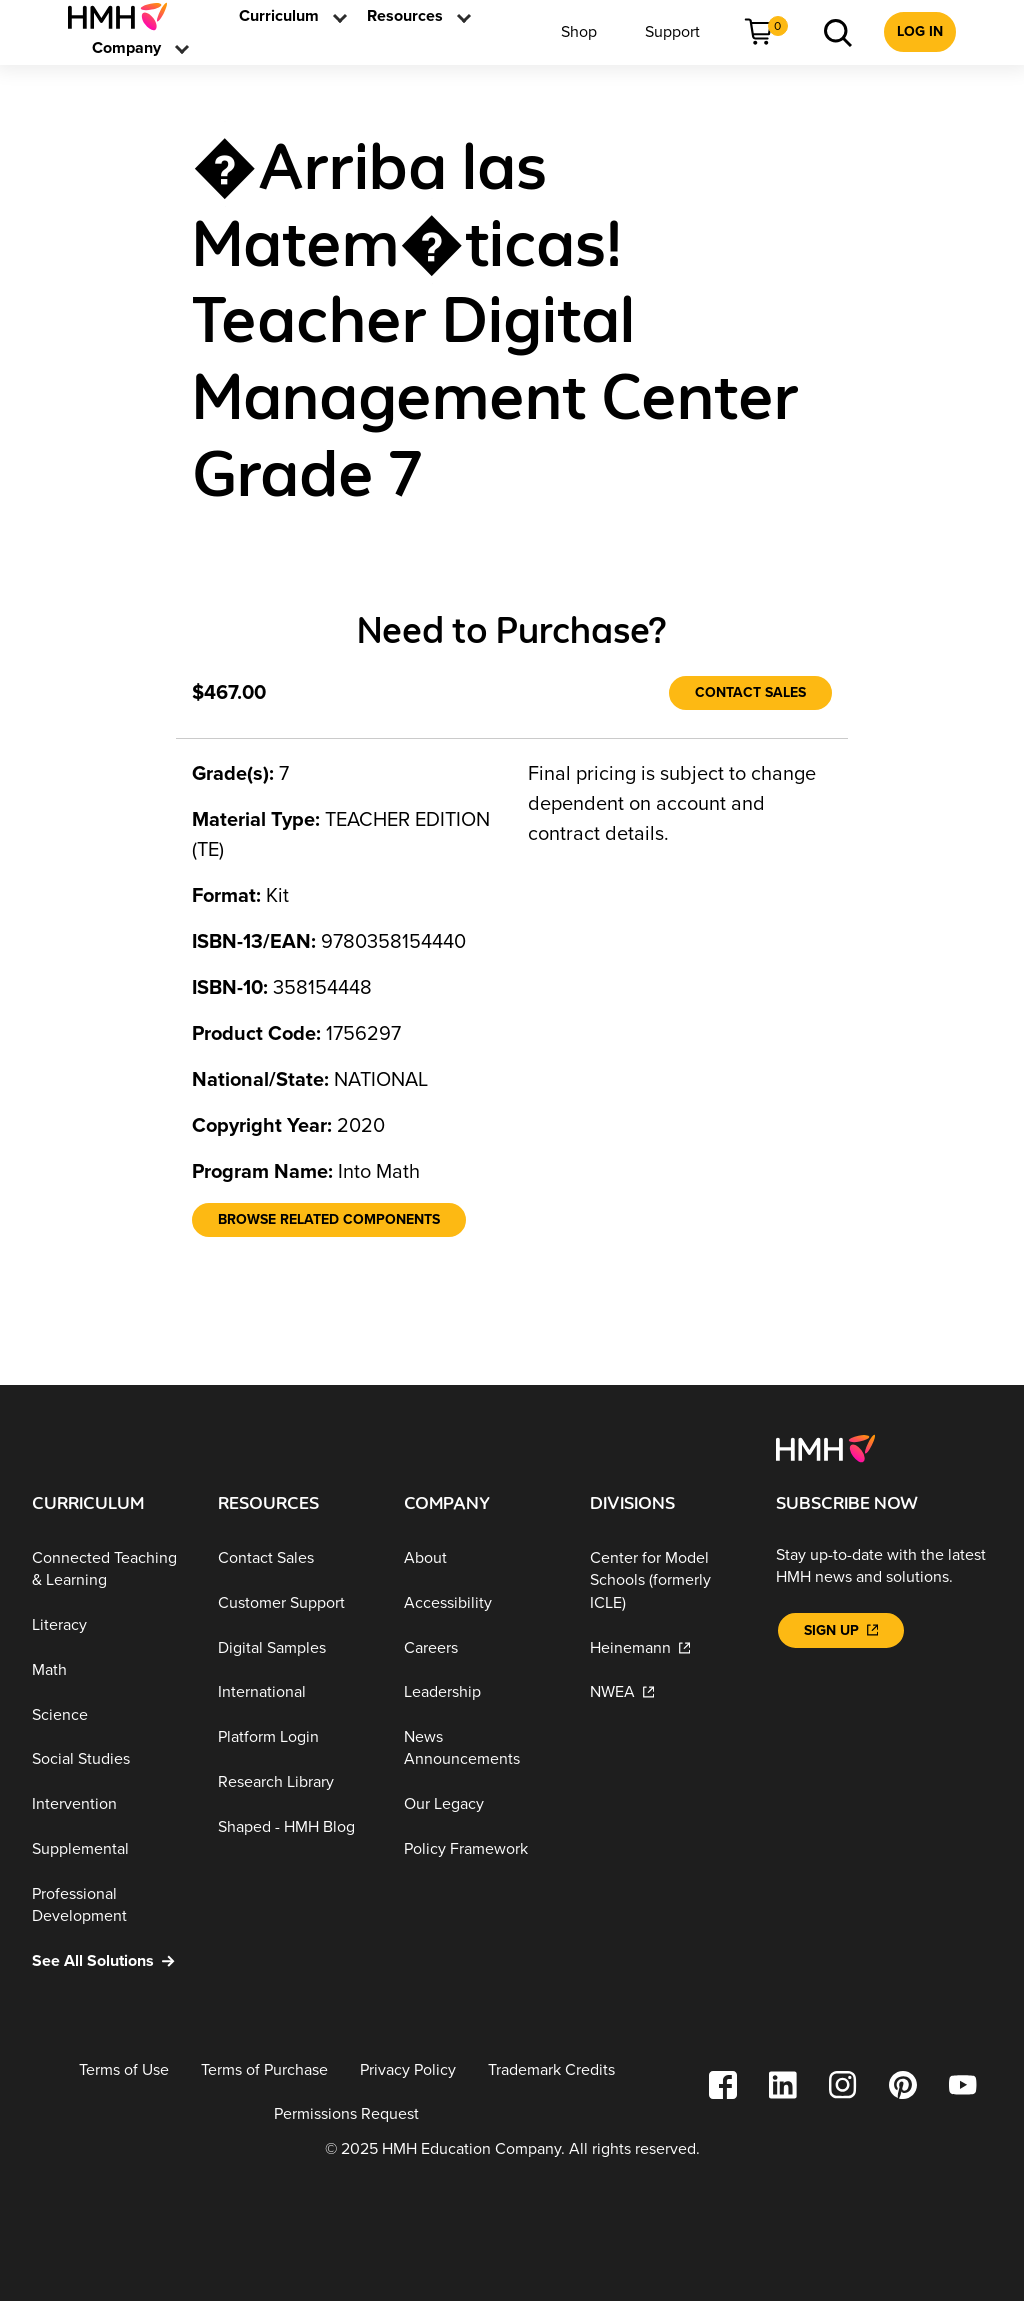 Image resolution: width=1024 pixels, height=2301 pixels. I want to click on [Platform Login], so click(295, 1737).